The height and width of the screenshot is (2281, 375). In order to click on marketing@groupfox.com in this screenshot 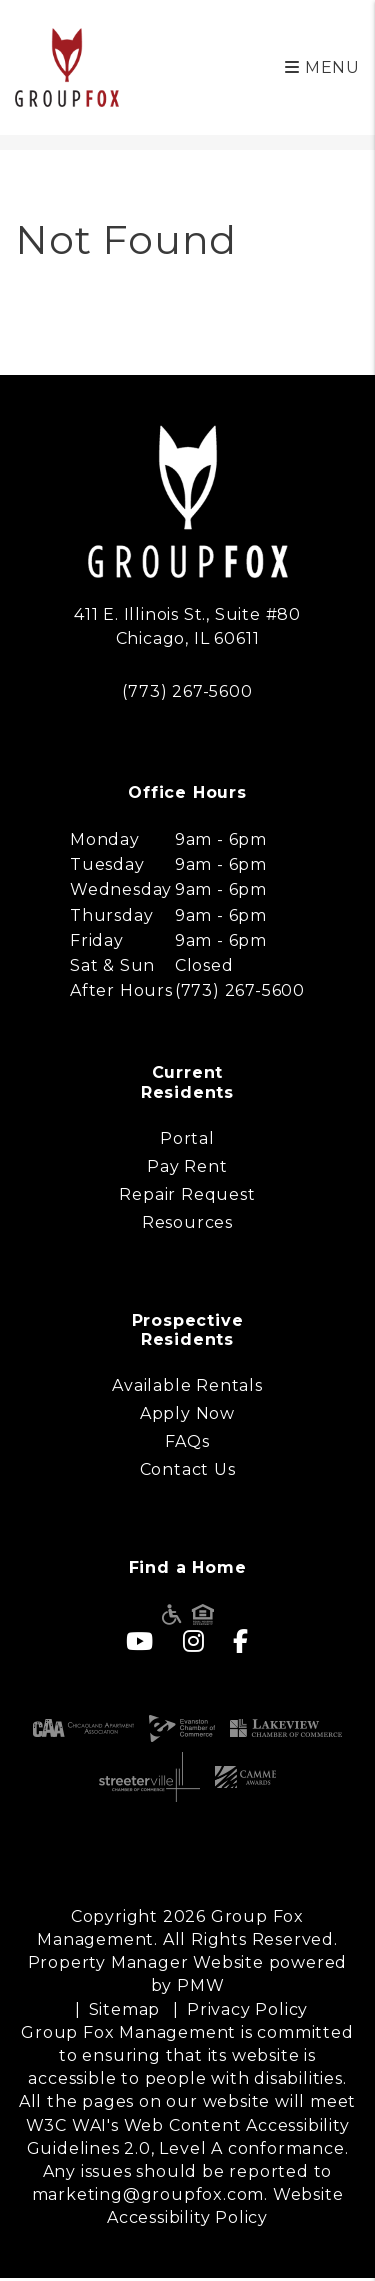, I will do `click(148, 2194)`.